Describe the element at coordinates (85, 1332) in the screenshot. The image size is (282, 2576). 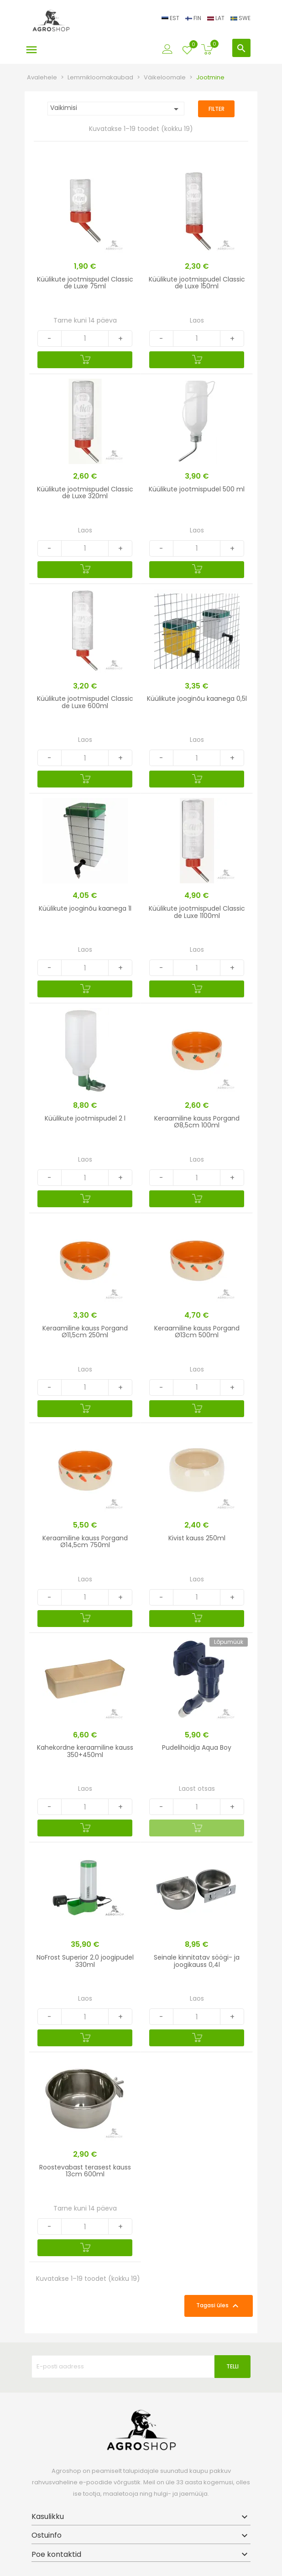
I see `Keraamiline kauss Porgand Ø11,5cm 250ml` at that location.